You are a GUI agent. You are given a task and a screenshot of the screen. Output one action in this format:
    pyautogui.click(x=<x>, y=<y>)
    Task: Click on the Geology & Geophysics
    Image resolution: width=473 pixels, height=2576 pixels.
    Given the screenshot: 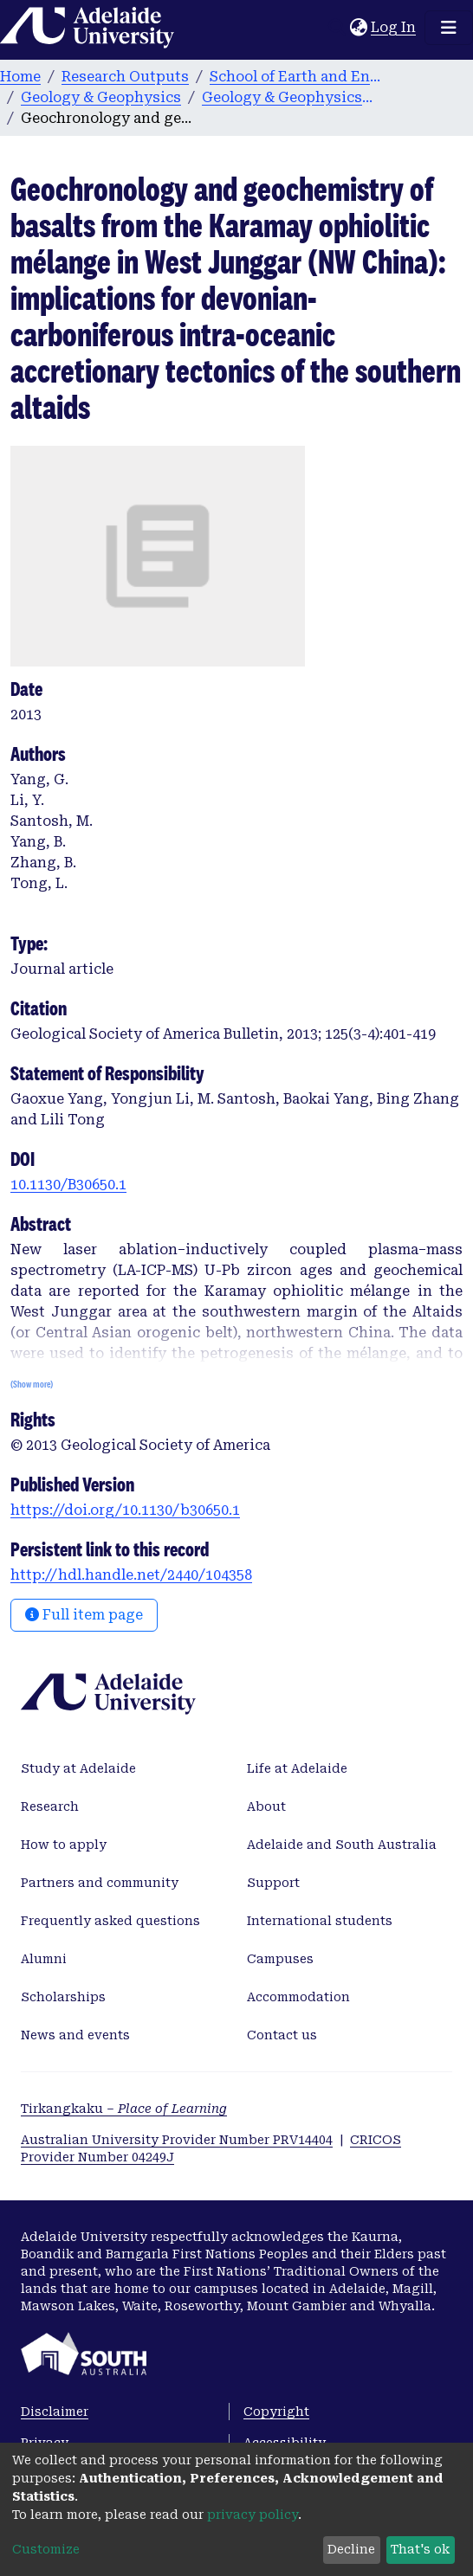 What is the action you would take?
    pyautogui.click(x=101, y=97)
    